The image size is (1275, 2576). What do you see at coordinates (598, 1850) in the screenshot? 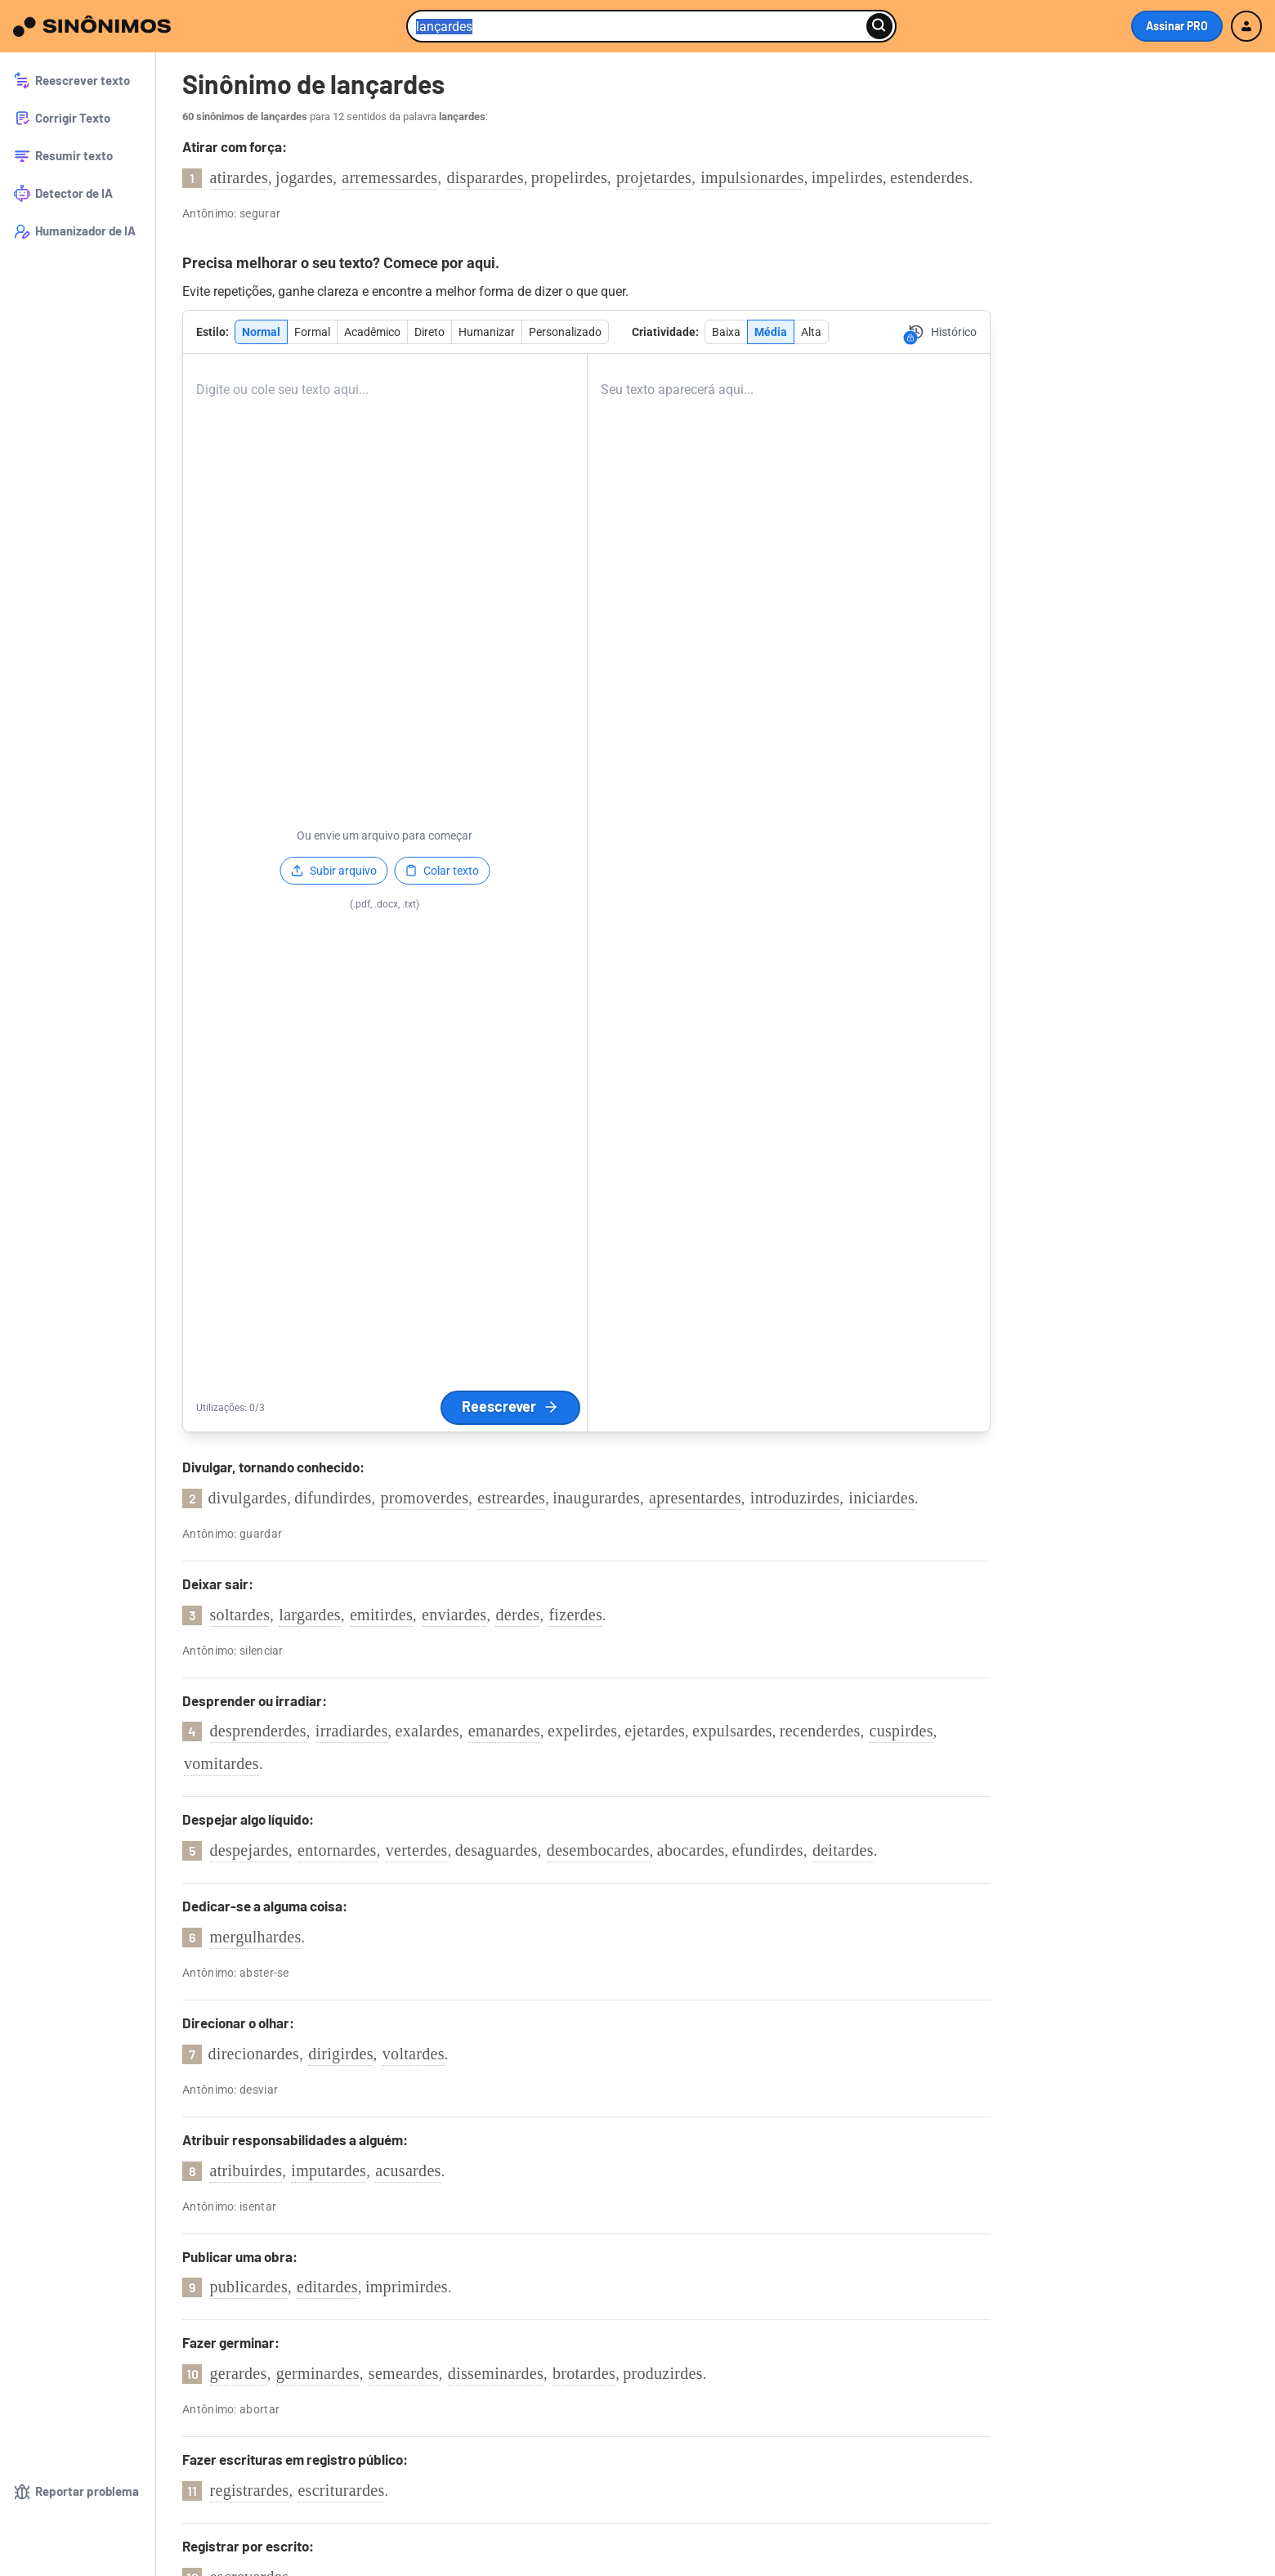
I see `desembocardes` at bounding box center [598, 1850].